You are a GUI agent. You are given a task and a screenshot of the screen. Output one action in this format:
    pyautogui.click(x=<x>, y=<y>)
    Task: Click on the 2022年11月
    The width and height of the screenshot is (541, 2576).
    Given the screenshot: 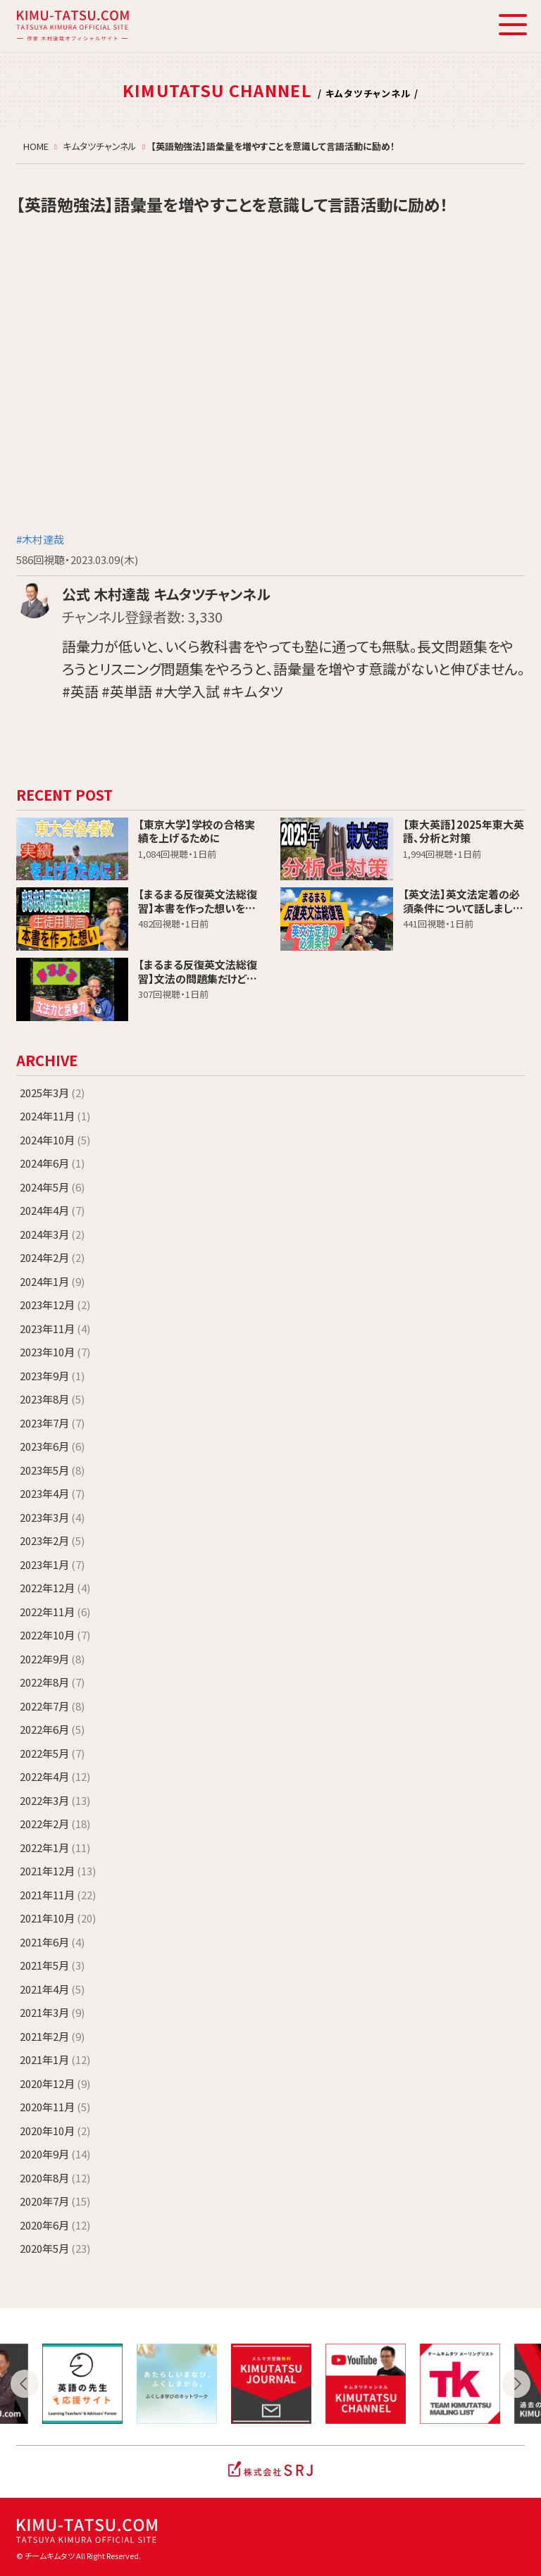 What is the action you would take?
    pyautogui.click(x=55, y=1611)
    